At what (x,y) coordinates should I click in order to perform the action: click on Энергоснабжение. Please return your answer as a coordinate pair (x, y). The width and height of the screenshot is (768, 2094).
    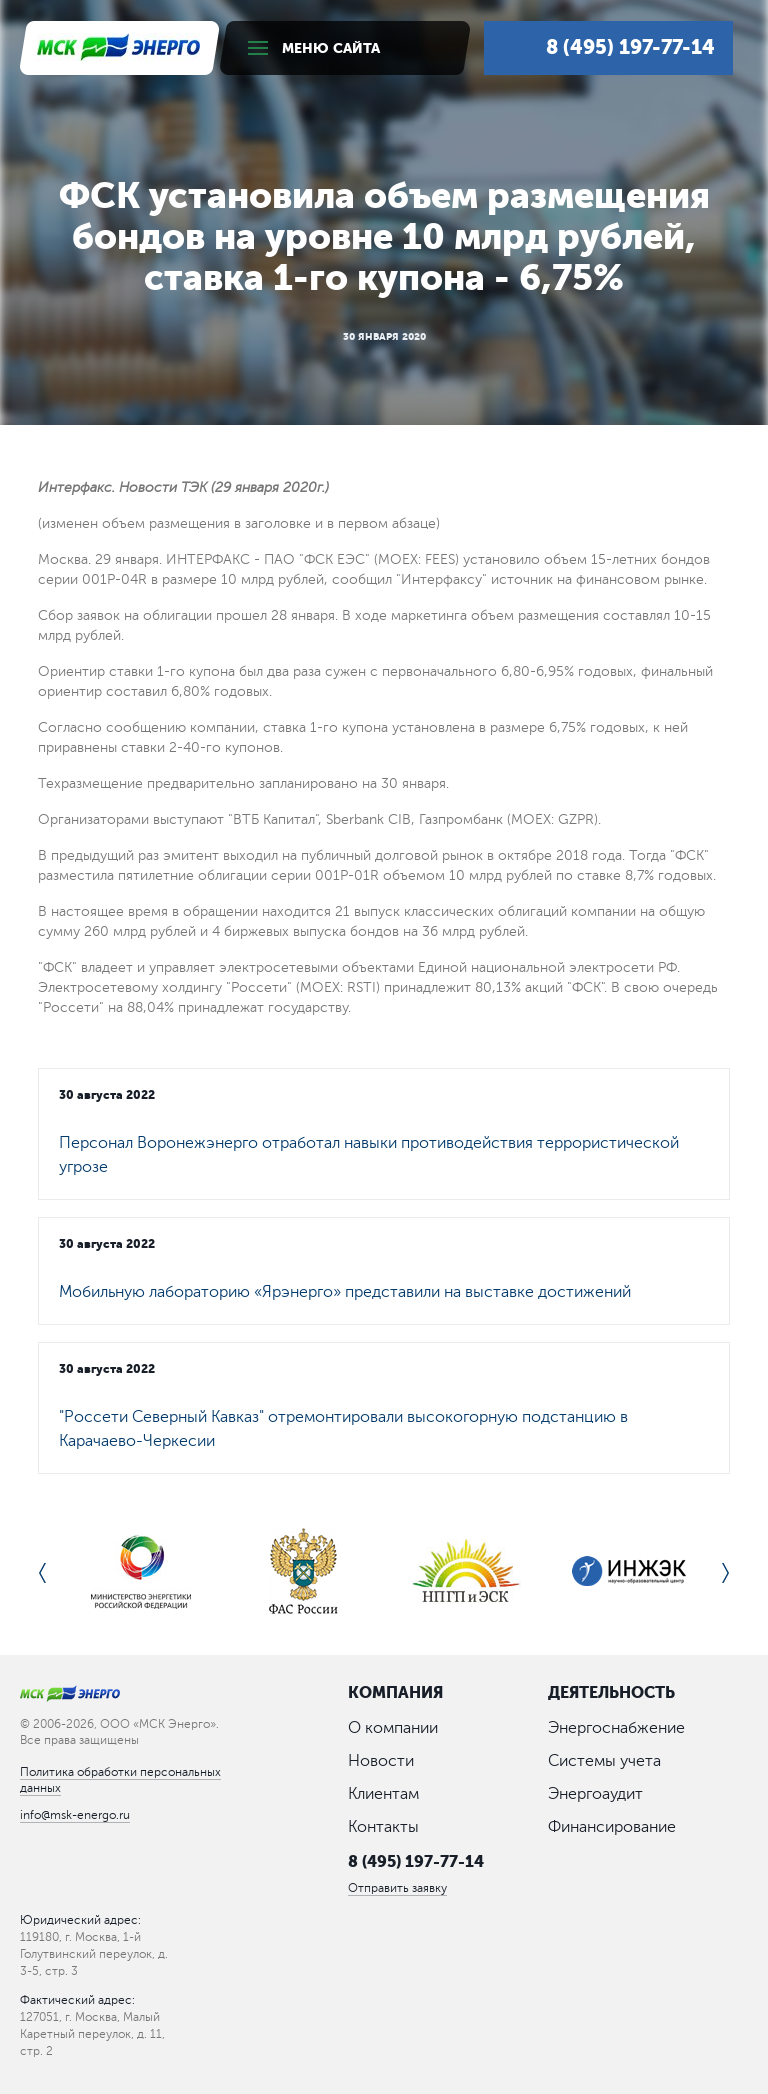
    Looking at the image, I should click on (616, 1729).